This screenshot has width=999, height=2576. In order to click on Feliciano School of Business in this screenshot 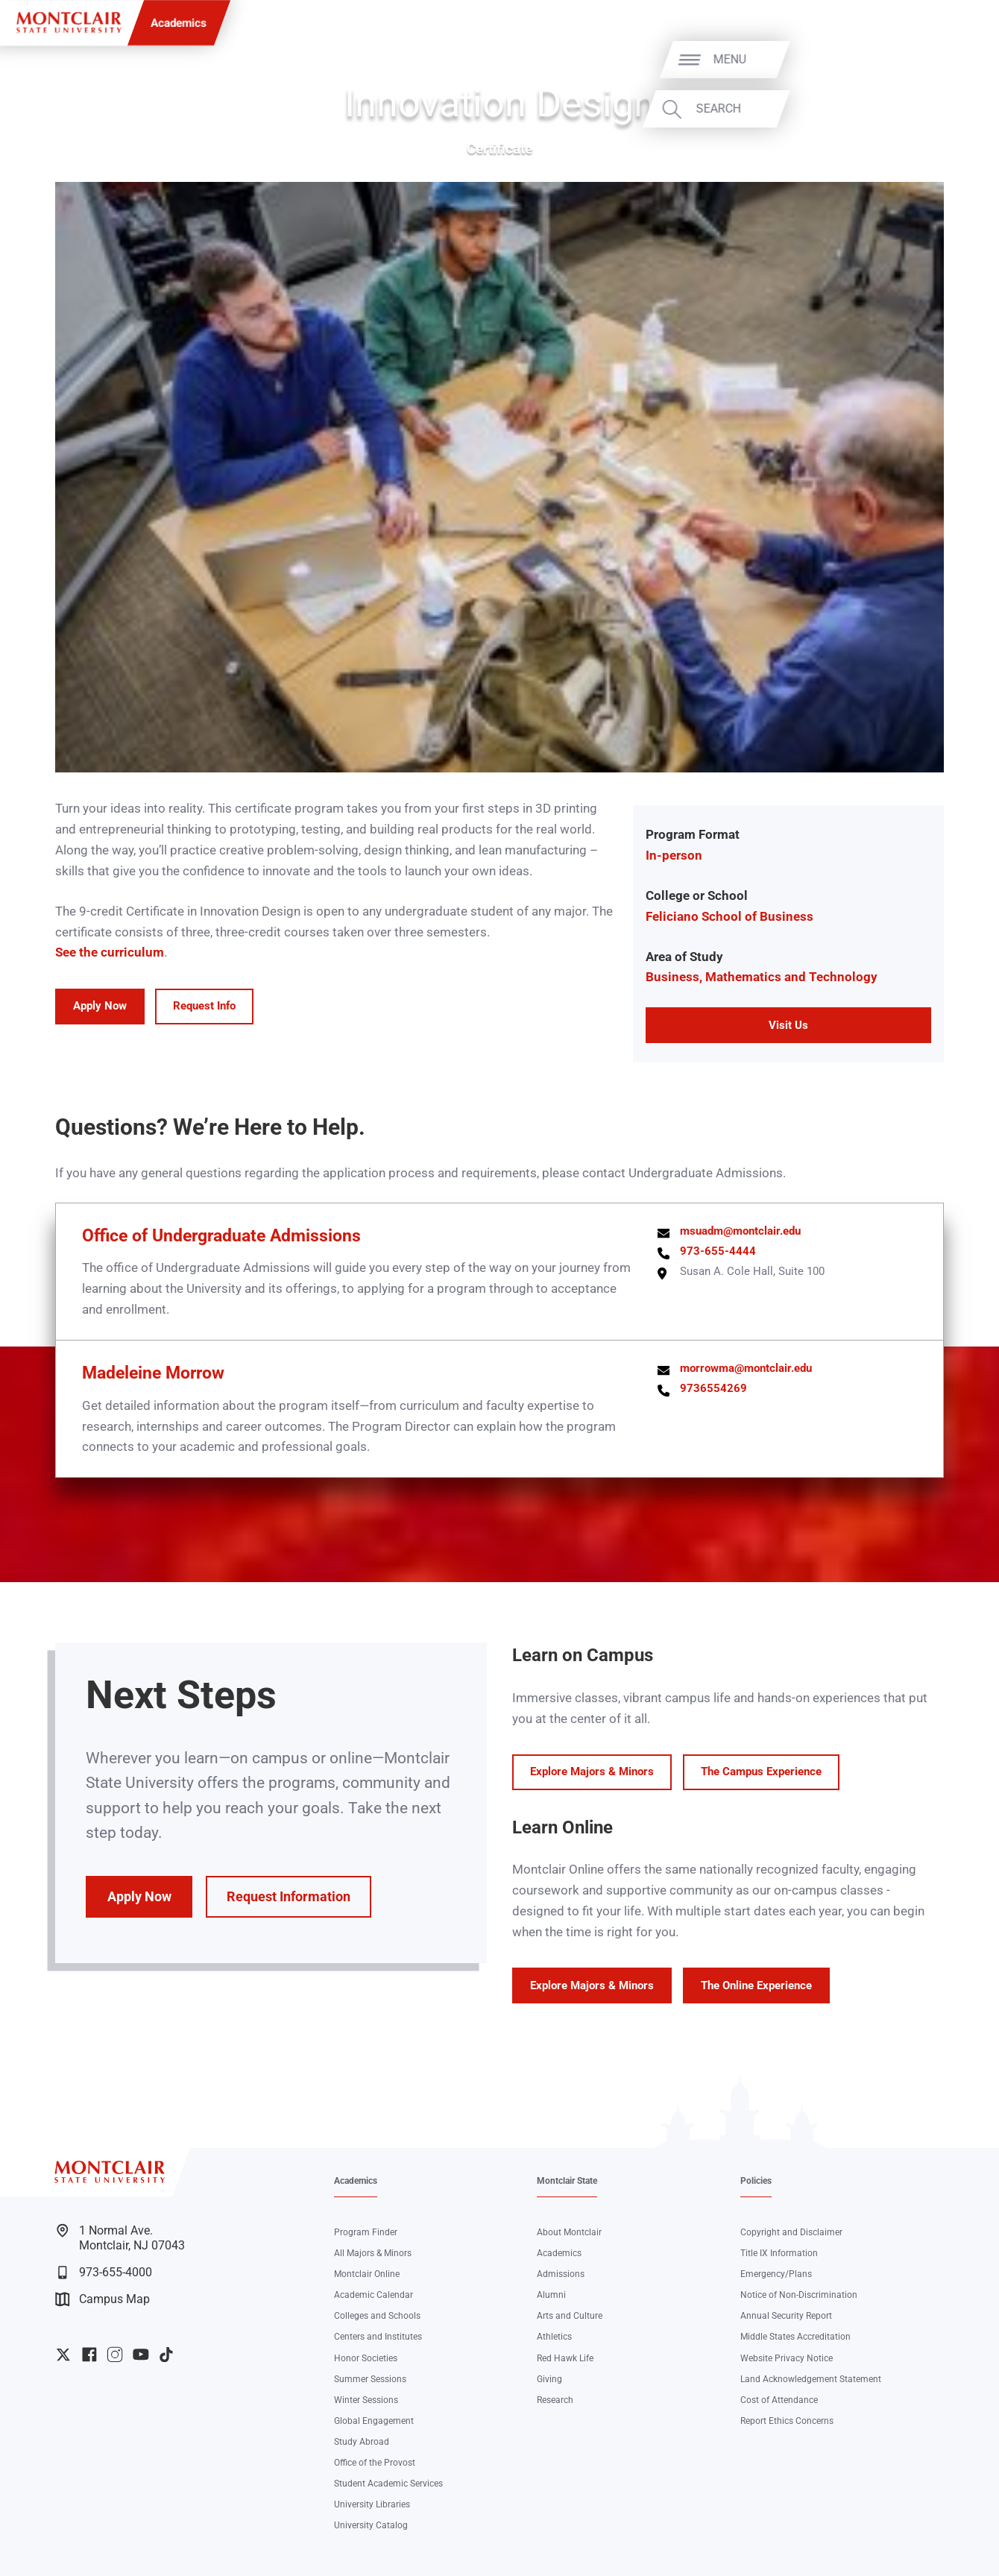, I will do `click(729, 916)`.